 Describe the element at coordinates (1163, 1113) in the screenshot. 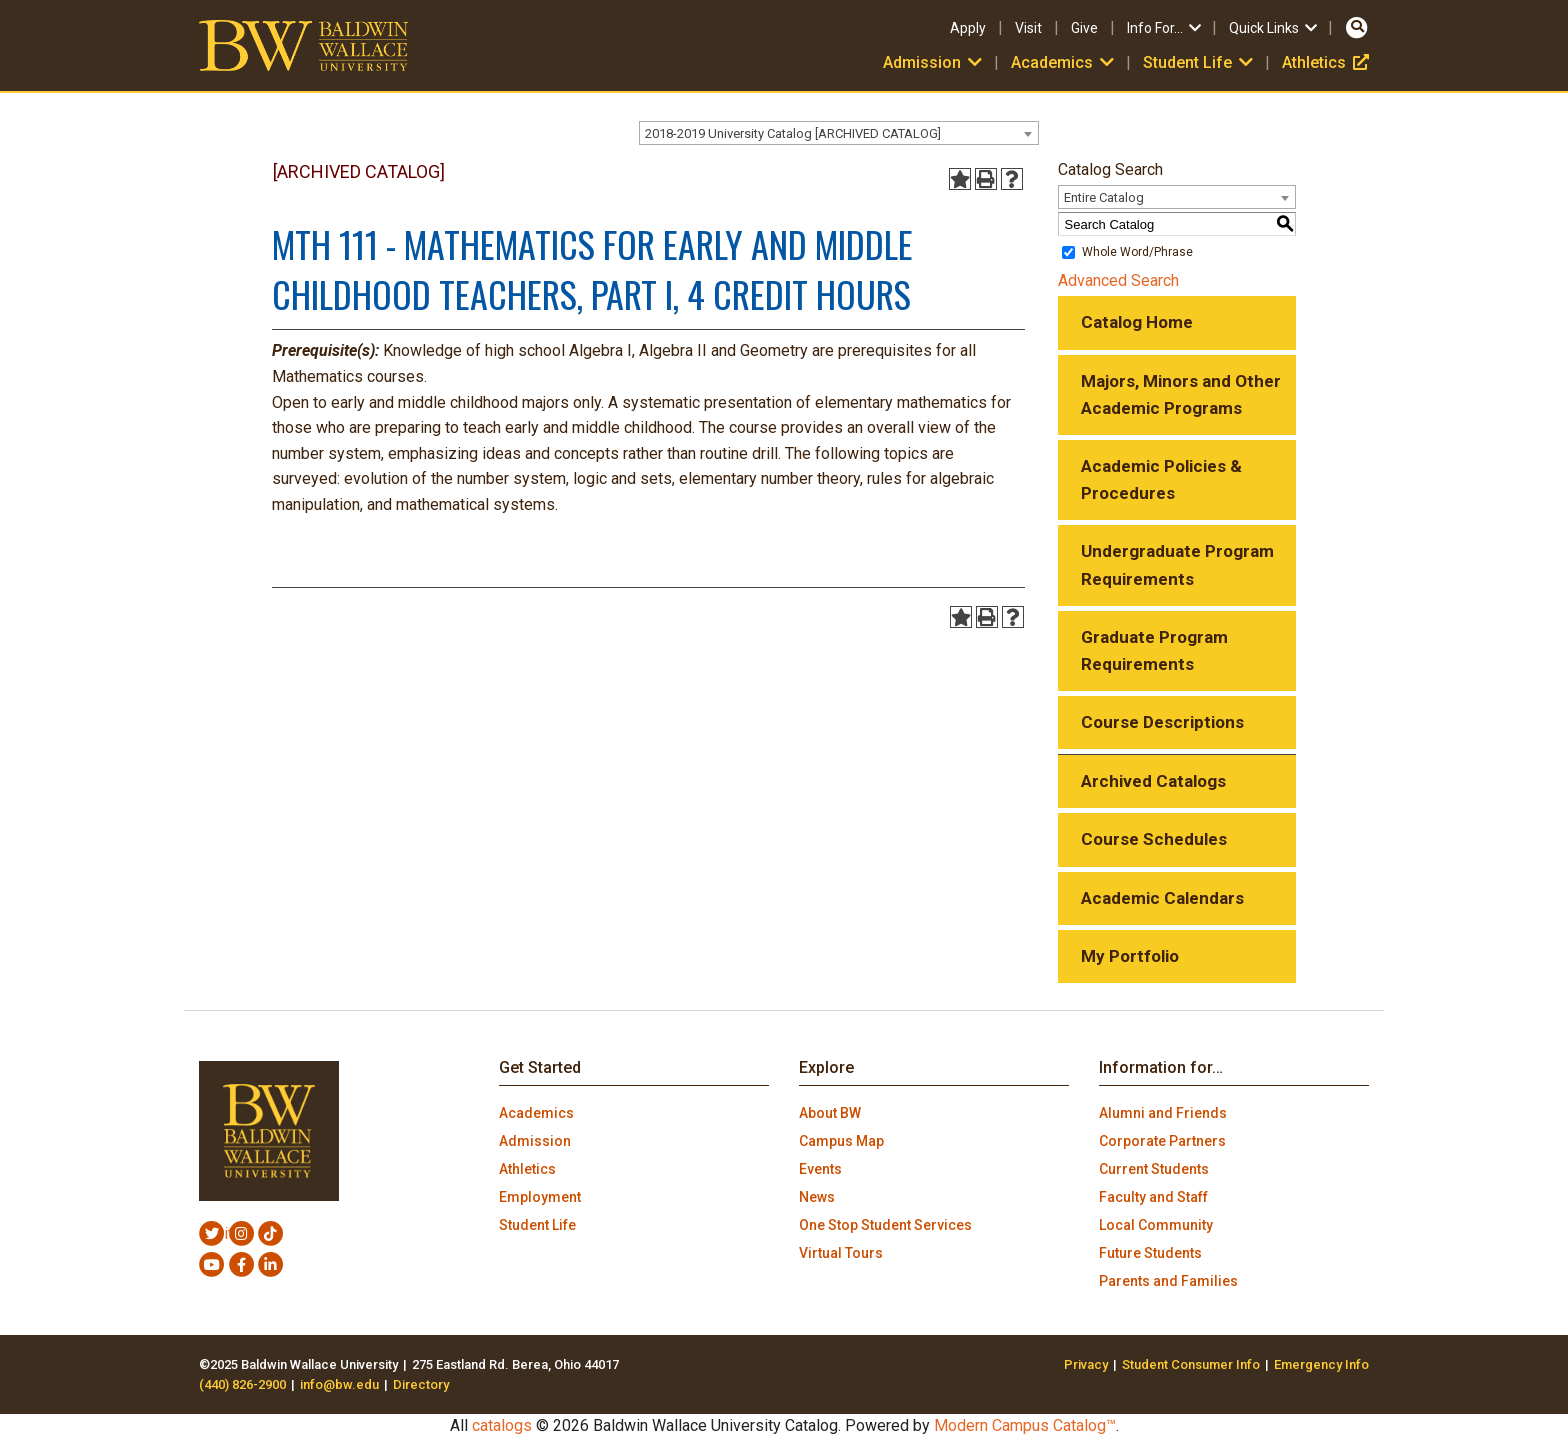

I see `Alumni and Friends` at that location.